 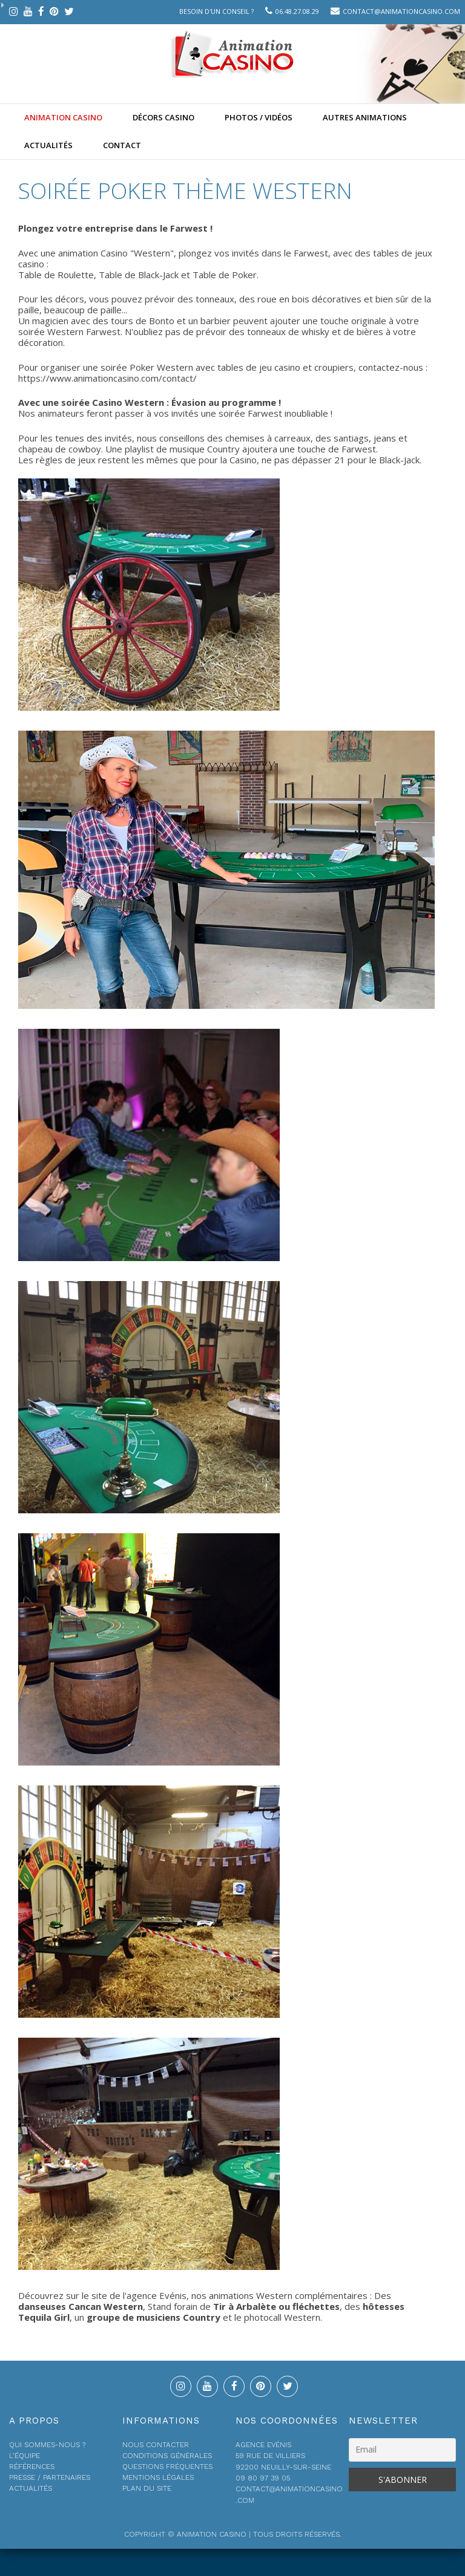 I want to click on Presse / Partenaires, so click(x=49, y=2477).